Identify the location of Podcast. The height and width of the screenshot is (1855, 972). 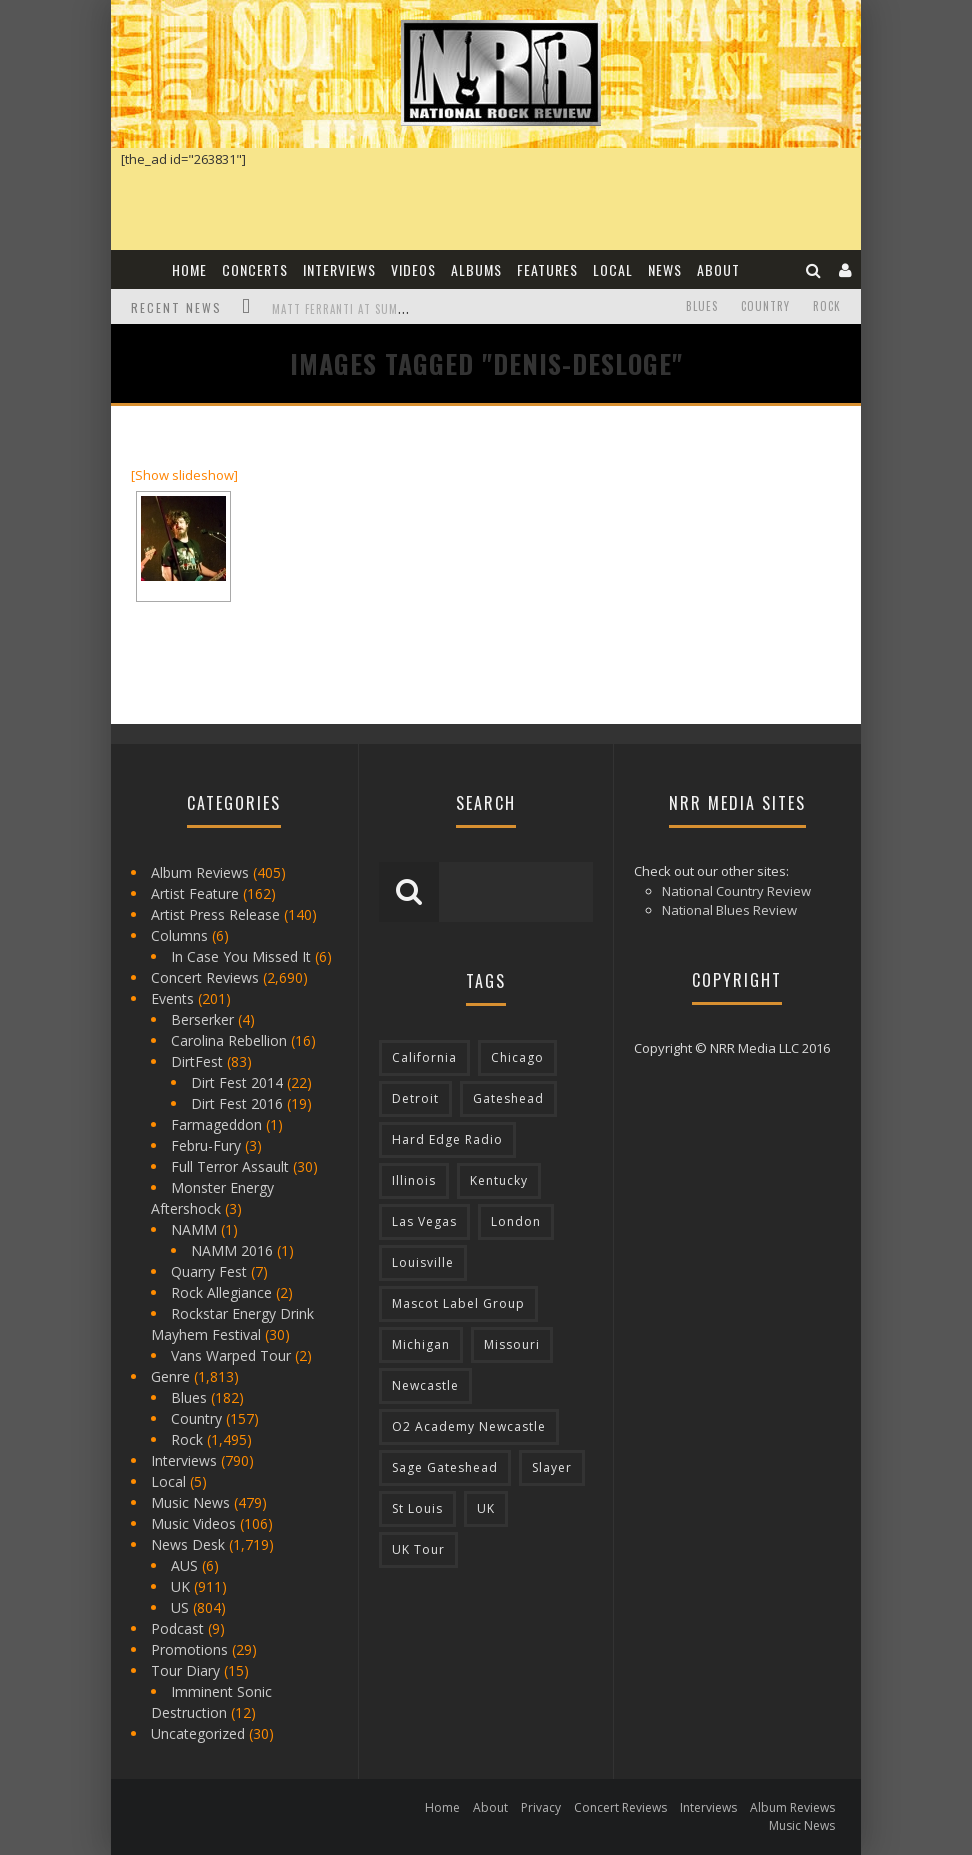
(177, 1628).